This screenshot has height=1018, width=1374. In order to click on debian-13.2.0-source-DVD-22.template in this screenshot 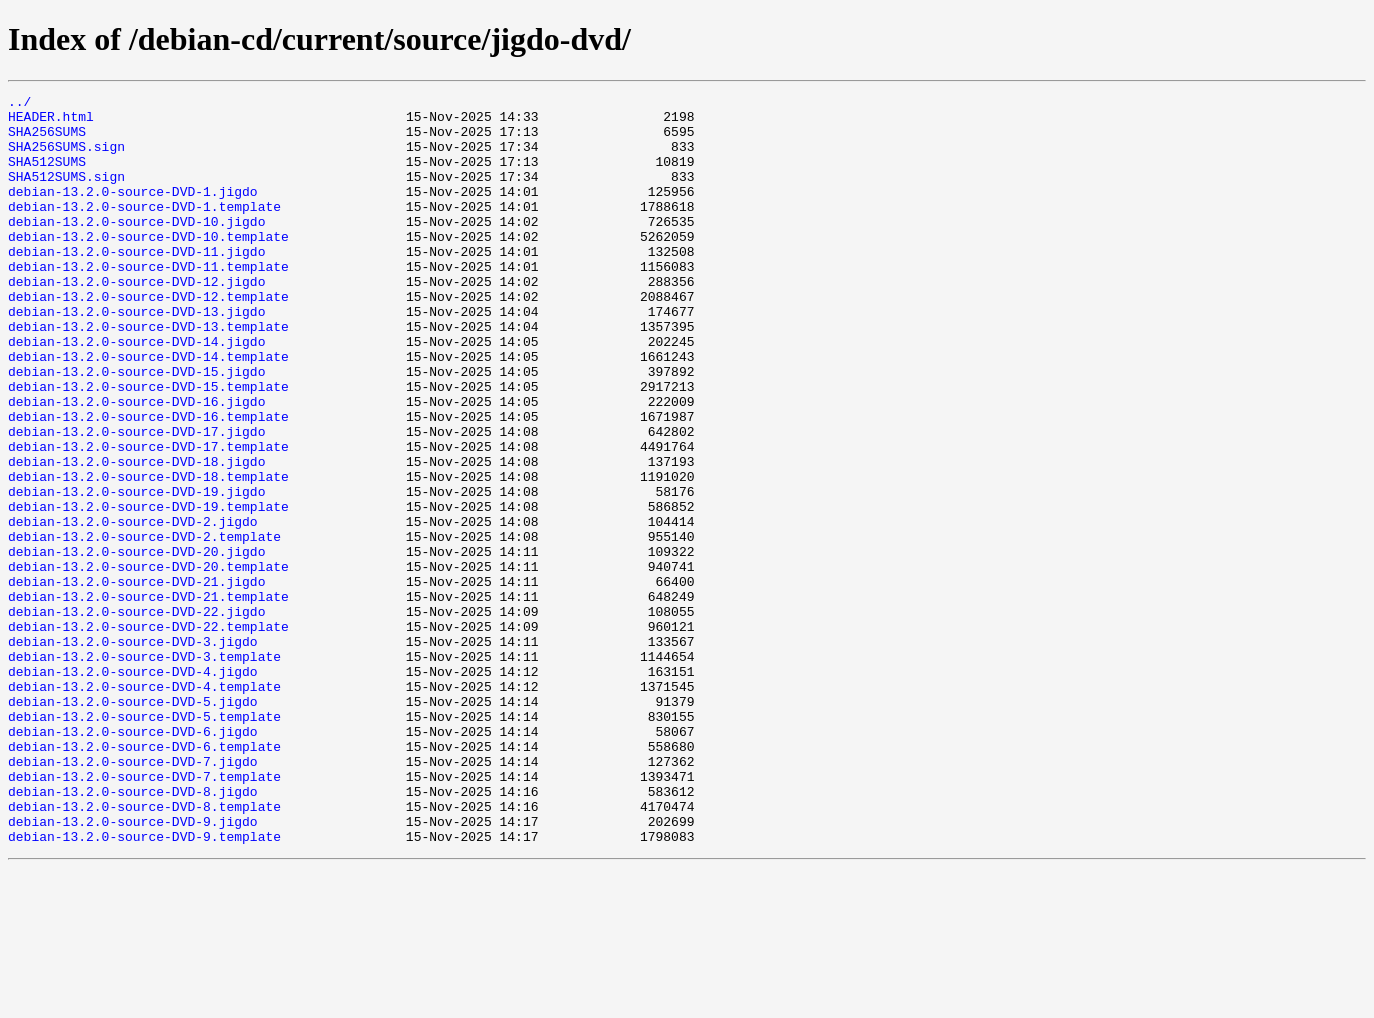, I will do `click(148, 734)`.